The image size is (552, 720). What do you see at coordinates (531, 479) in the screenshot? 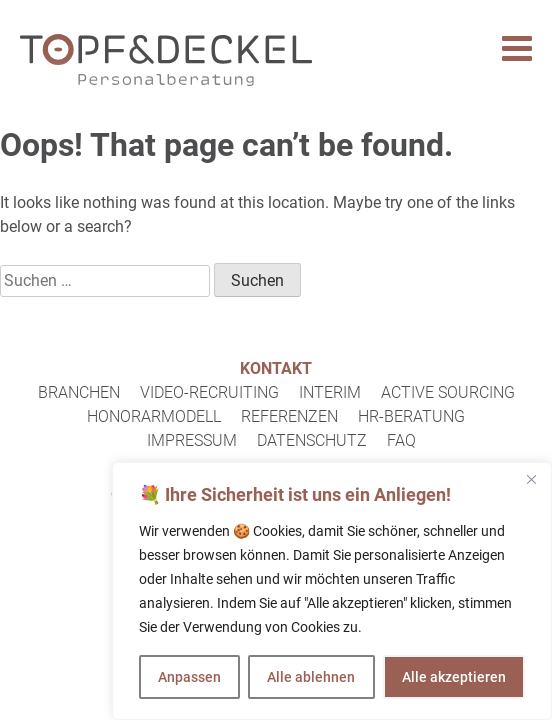
I see `[Close]` at bounding box center [531, 479].